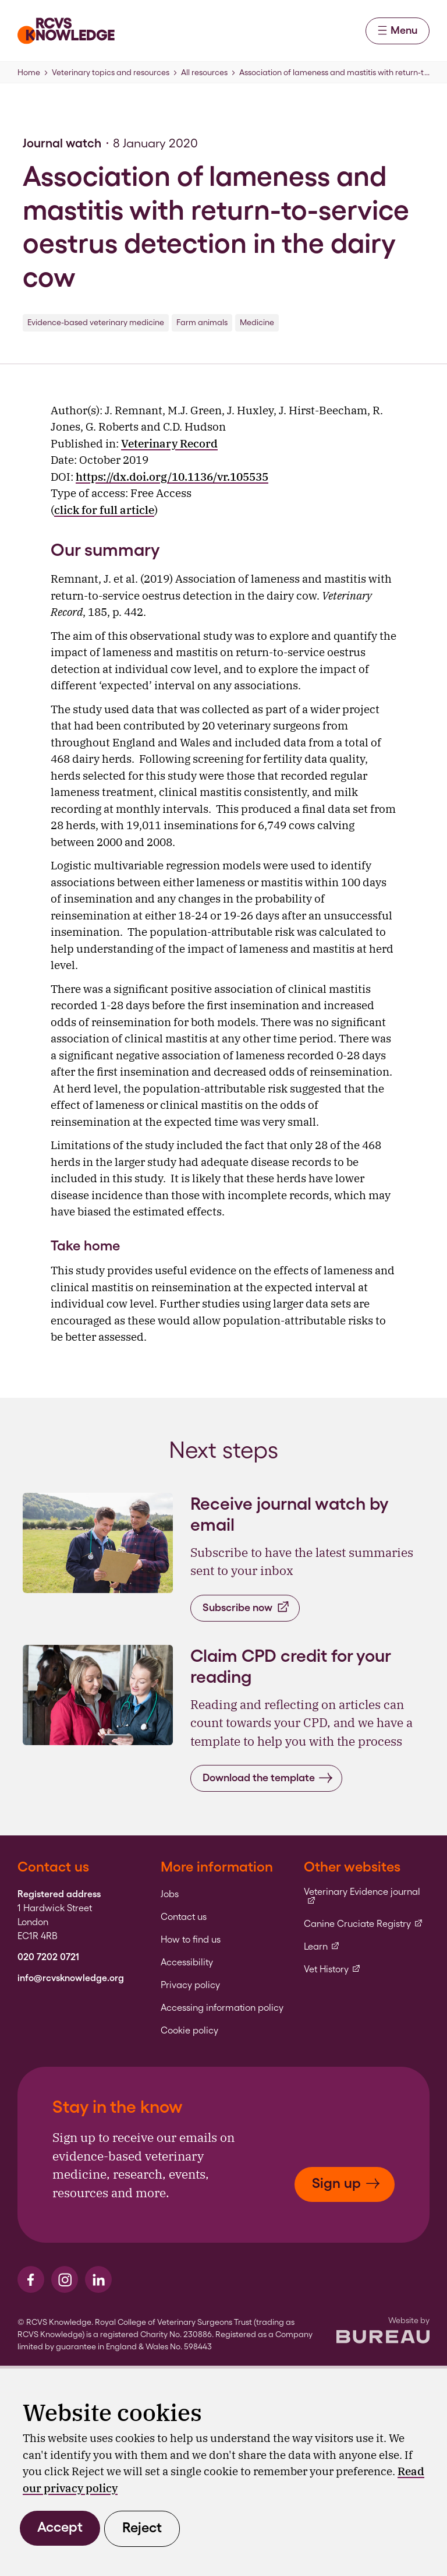  Describe the element at coordinates (95, 322) in the screenshot. I see `Evidence-based veterinary medicine` at that location.